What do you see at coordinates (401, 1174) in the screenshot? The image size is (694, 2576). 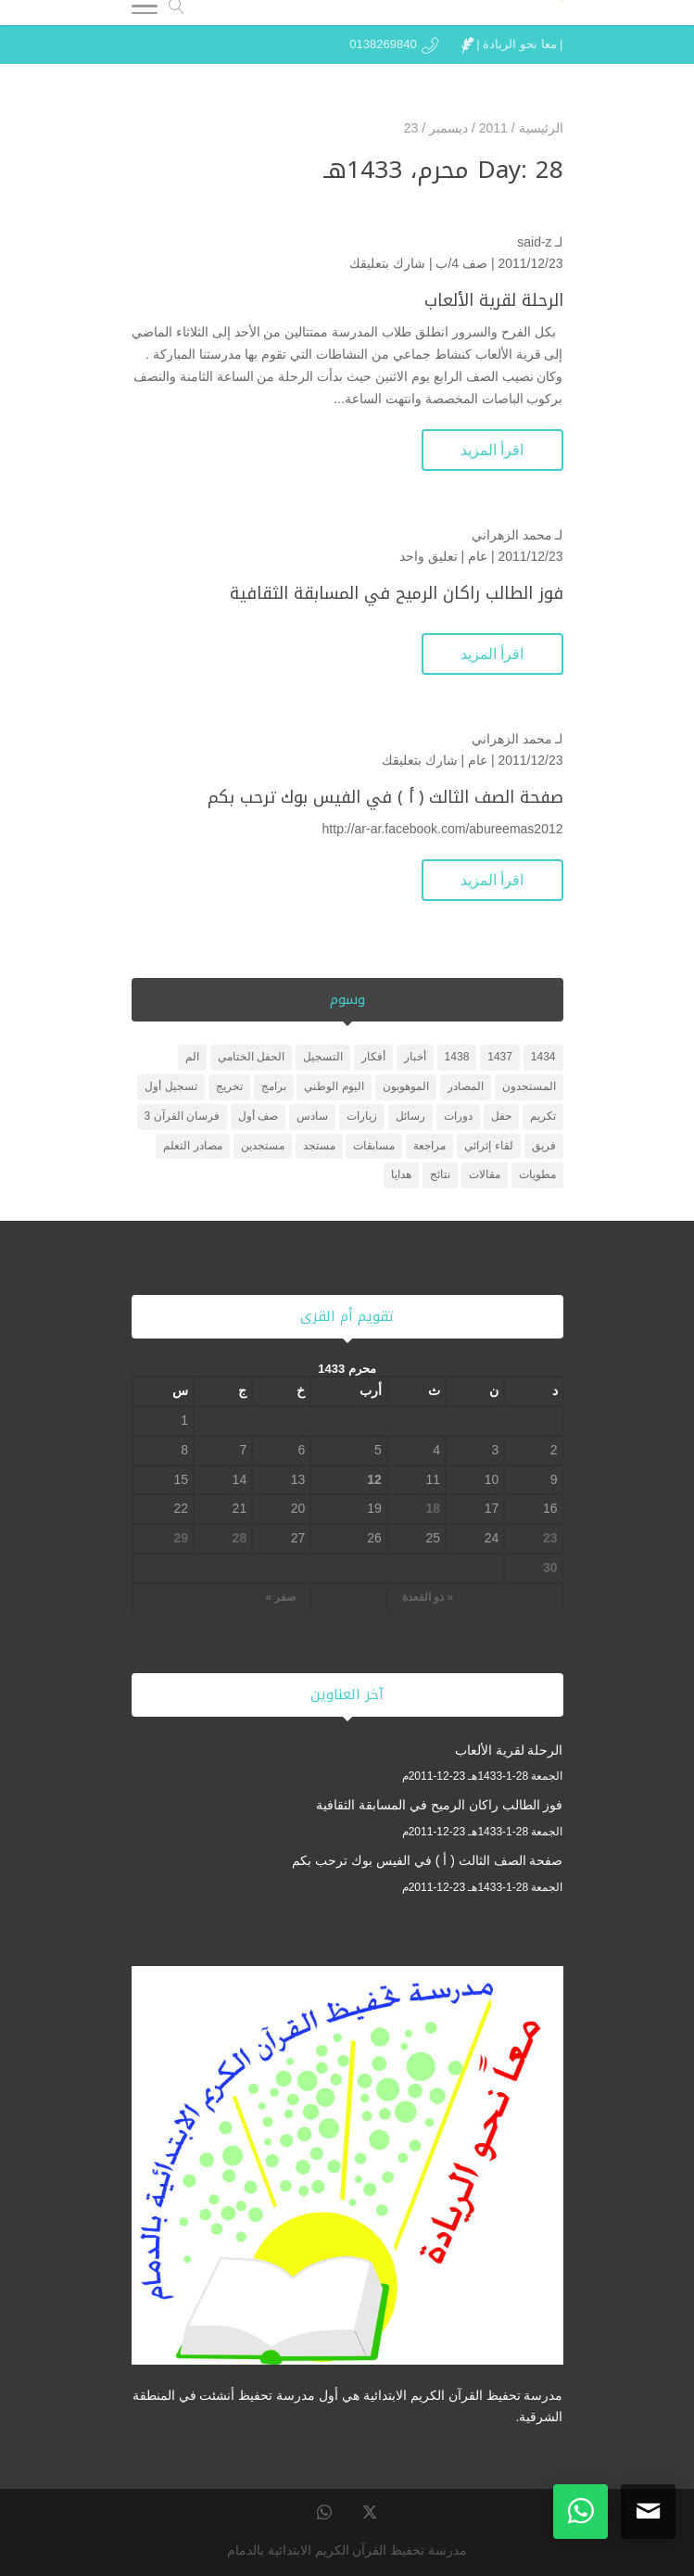 I see `هدايا [هدايا (3 عناصر)]` at bounding box center [401, 1174].